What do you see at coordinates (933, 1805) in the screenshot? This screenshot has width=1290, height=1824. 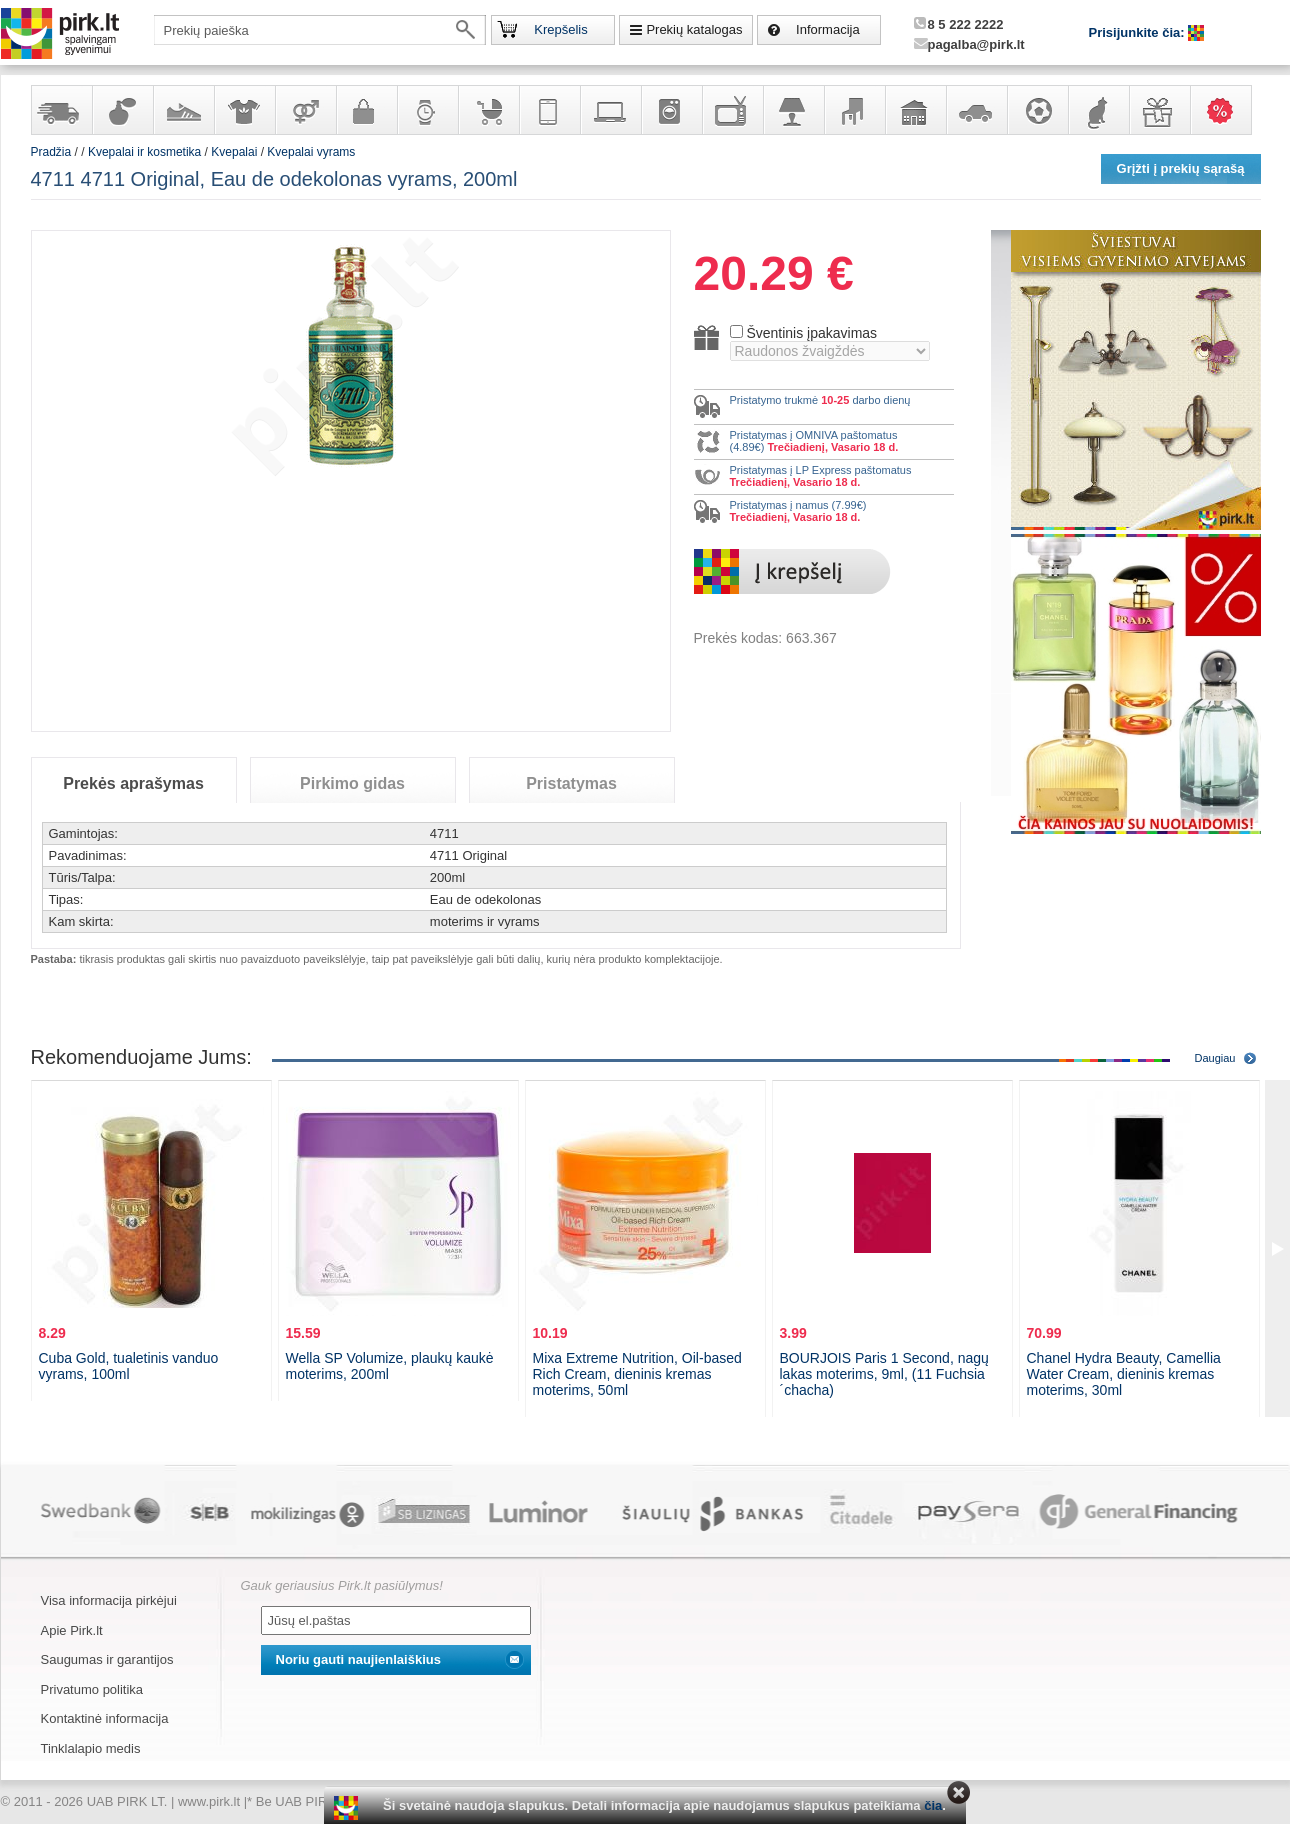 I see `čia` at bounding box center [933, 1805].